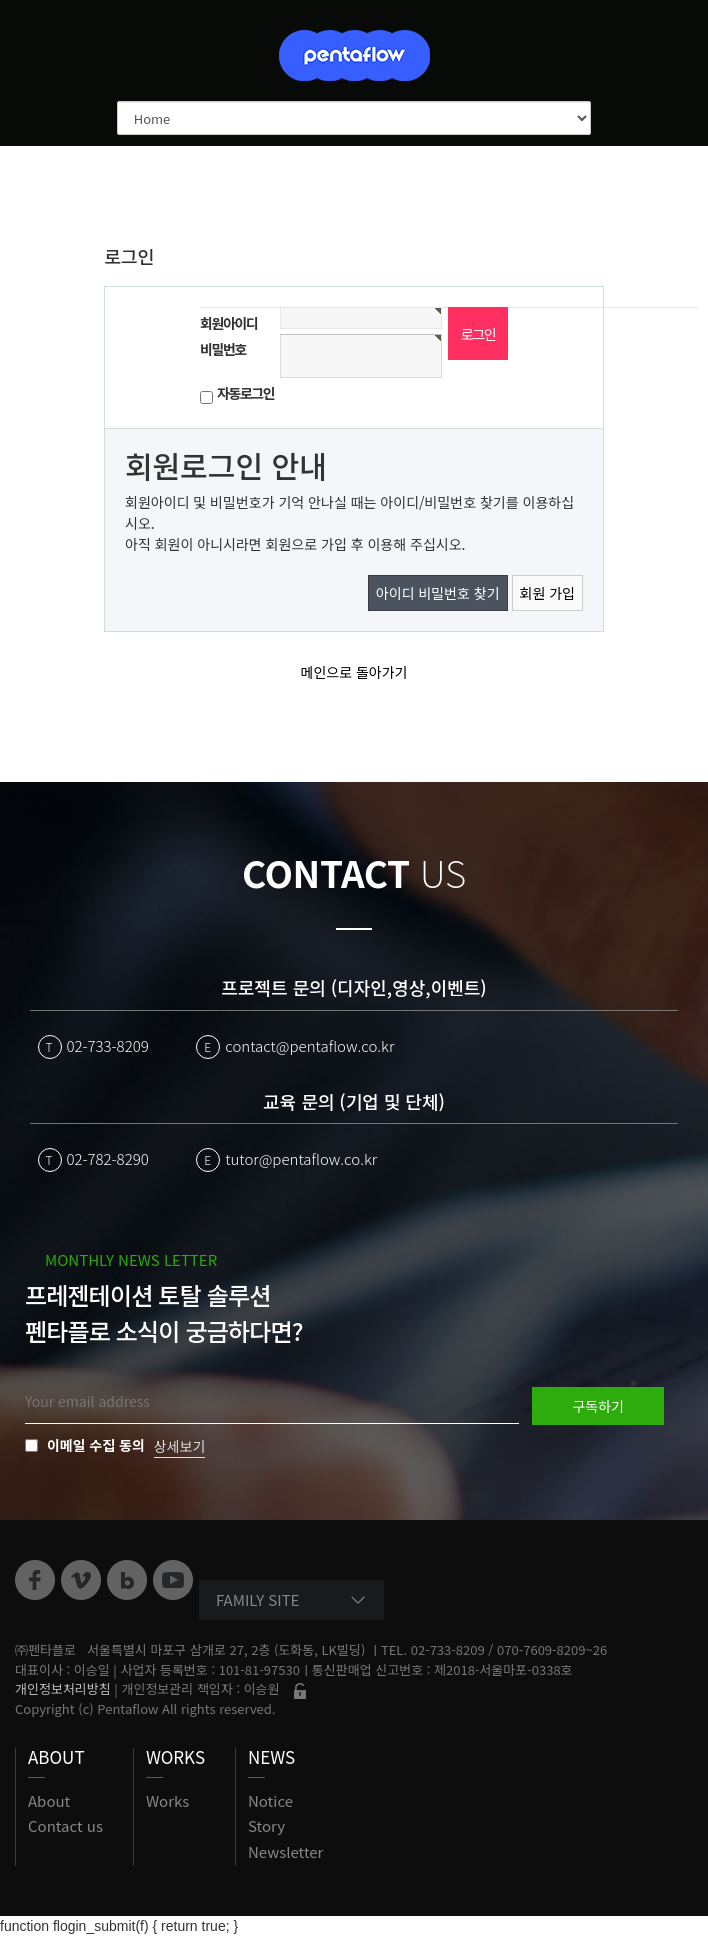  Describe the element at coordinates (598, 1406) in the screenshot. I see `구독하기` at that location.